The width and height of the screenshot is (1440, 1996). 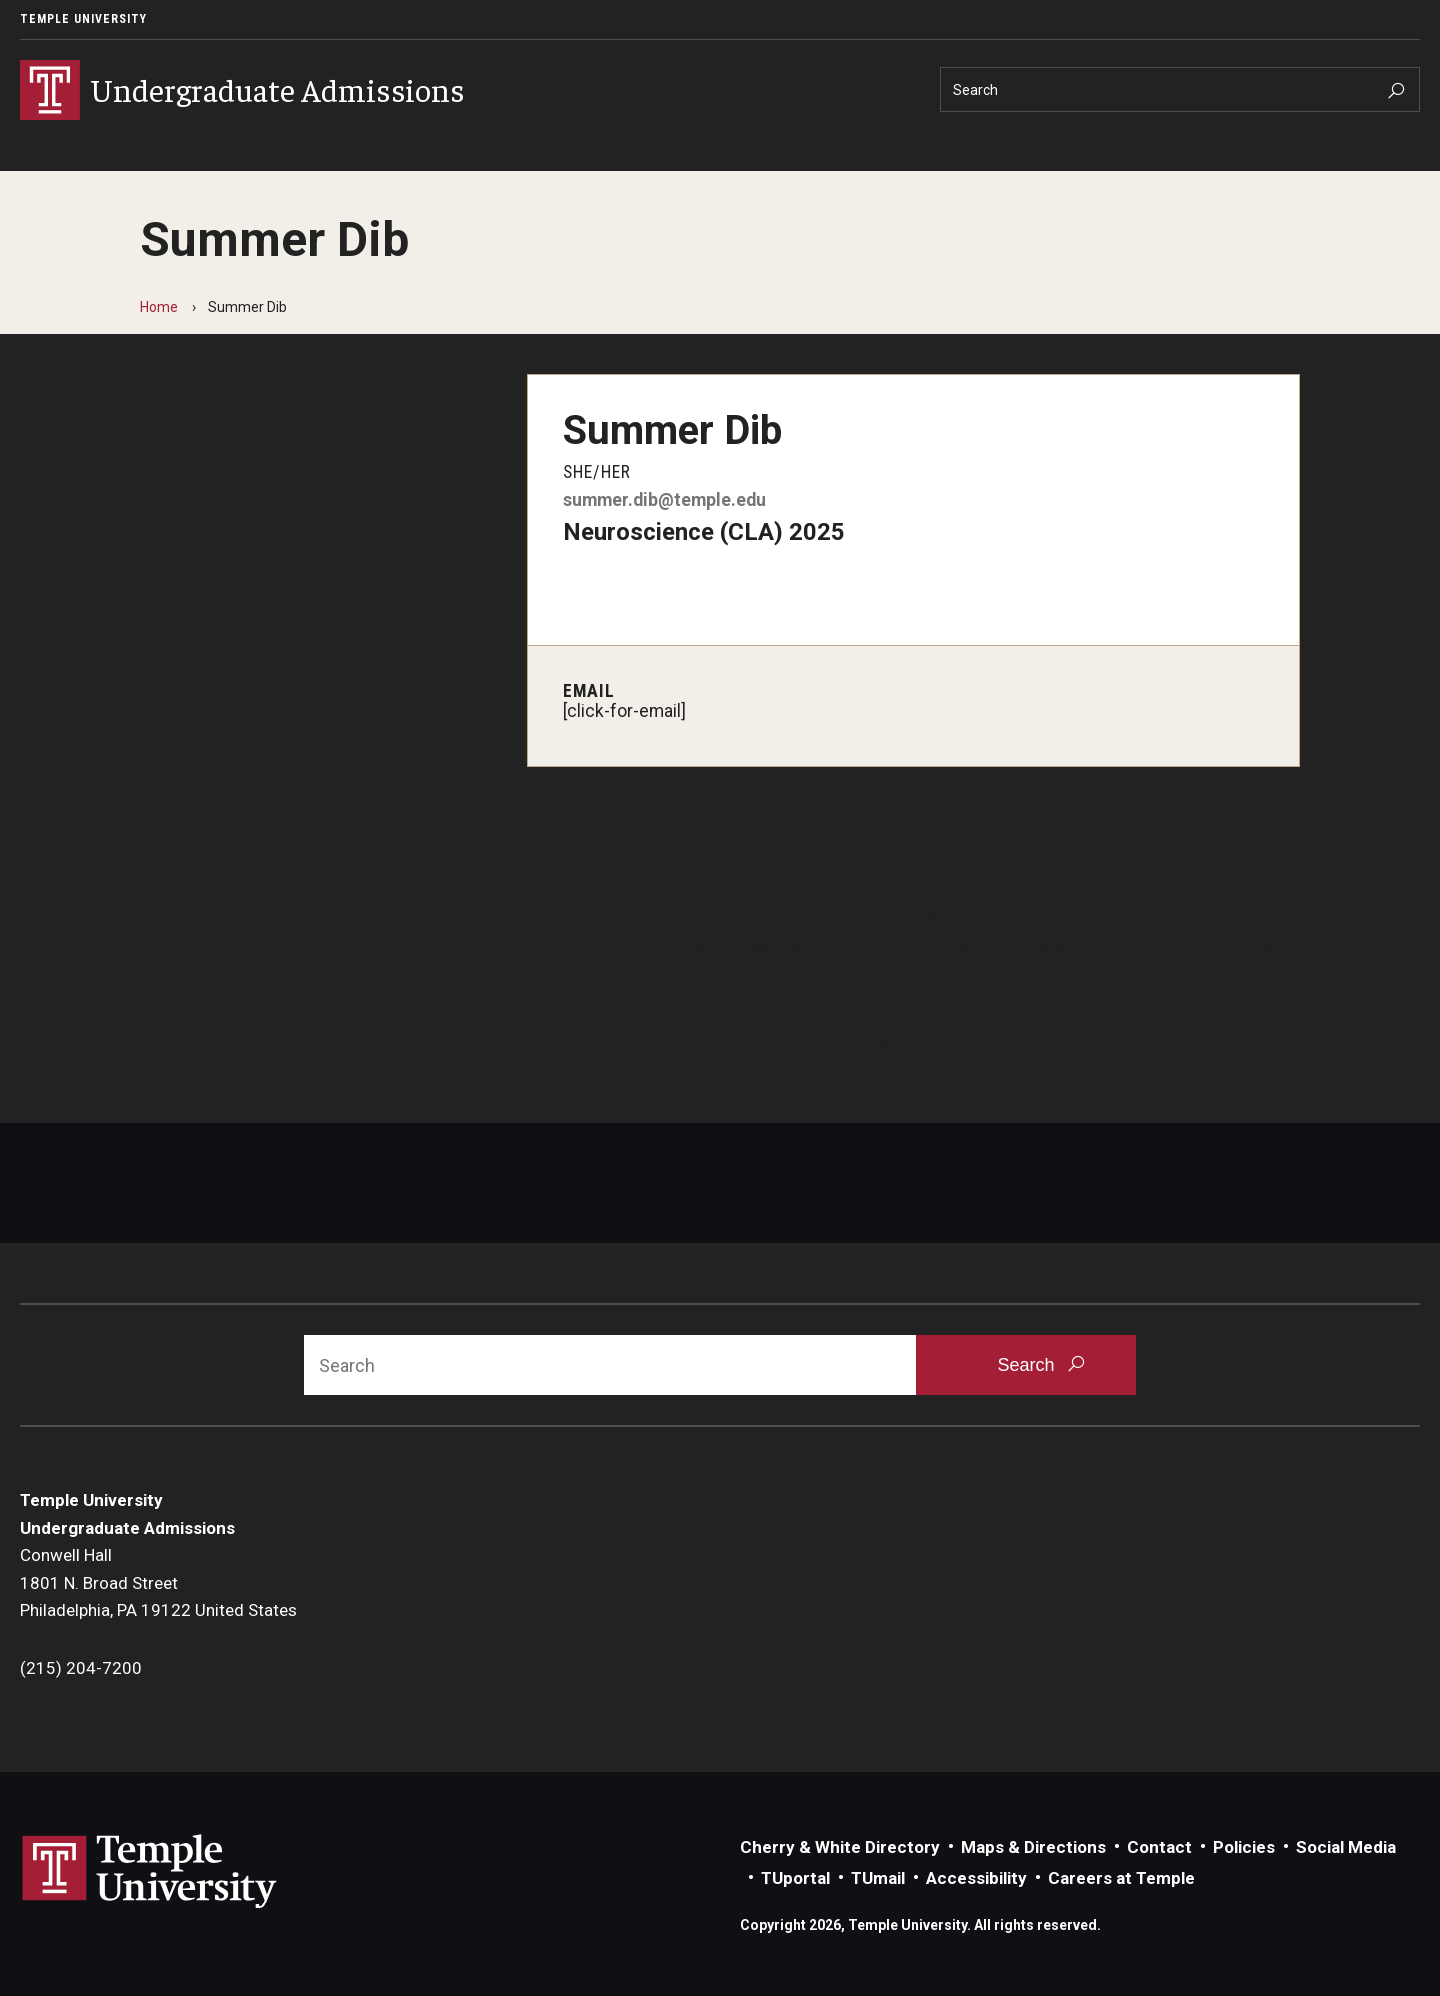 I want to click on Contact, so click(x=1159, y=1847).